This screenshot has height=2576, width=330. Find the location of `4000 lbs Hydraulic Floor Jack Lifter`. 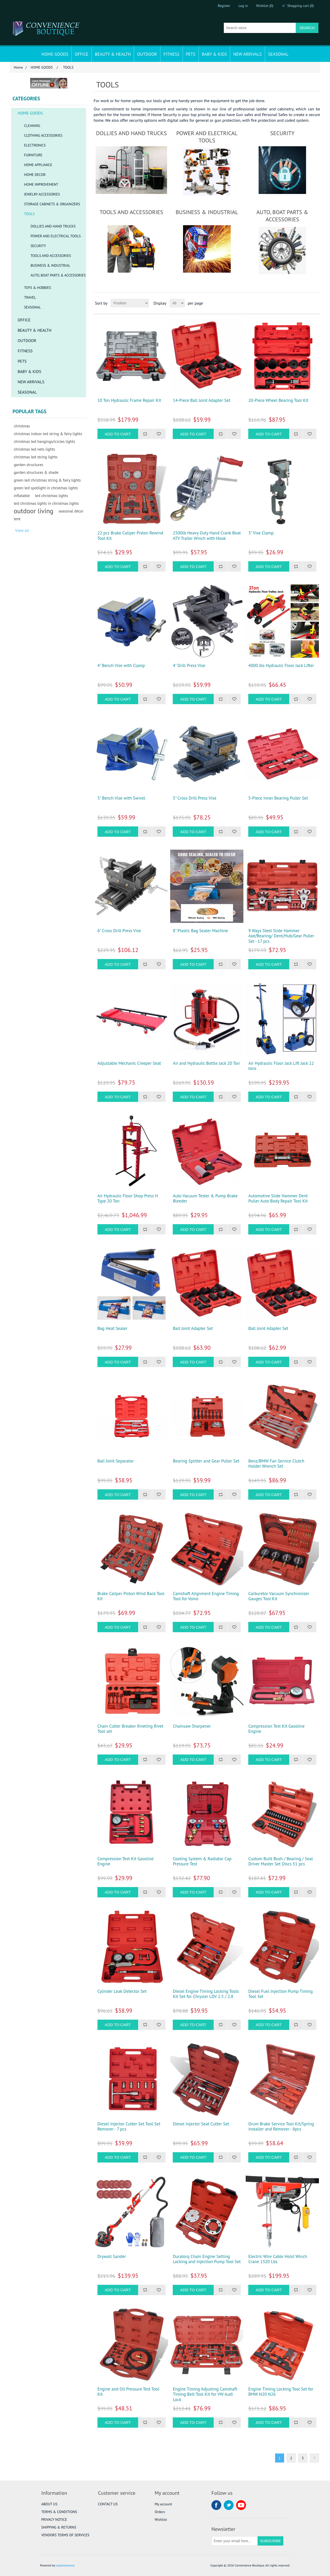

4000 lbs Hydraulic Floor Jack Lifter is located at coordinates (281, 665).